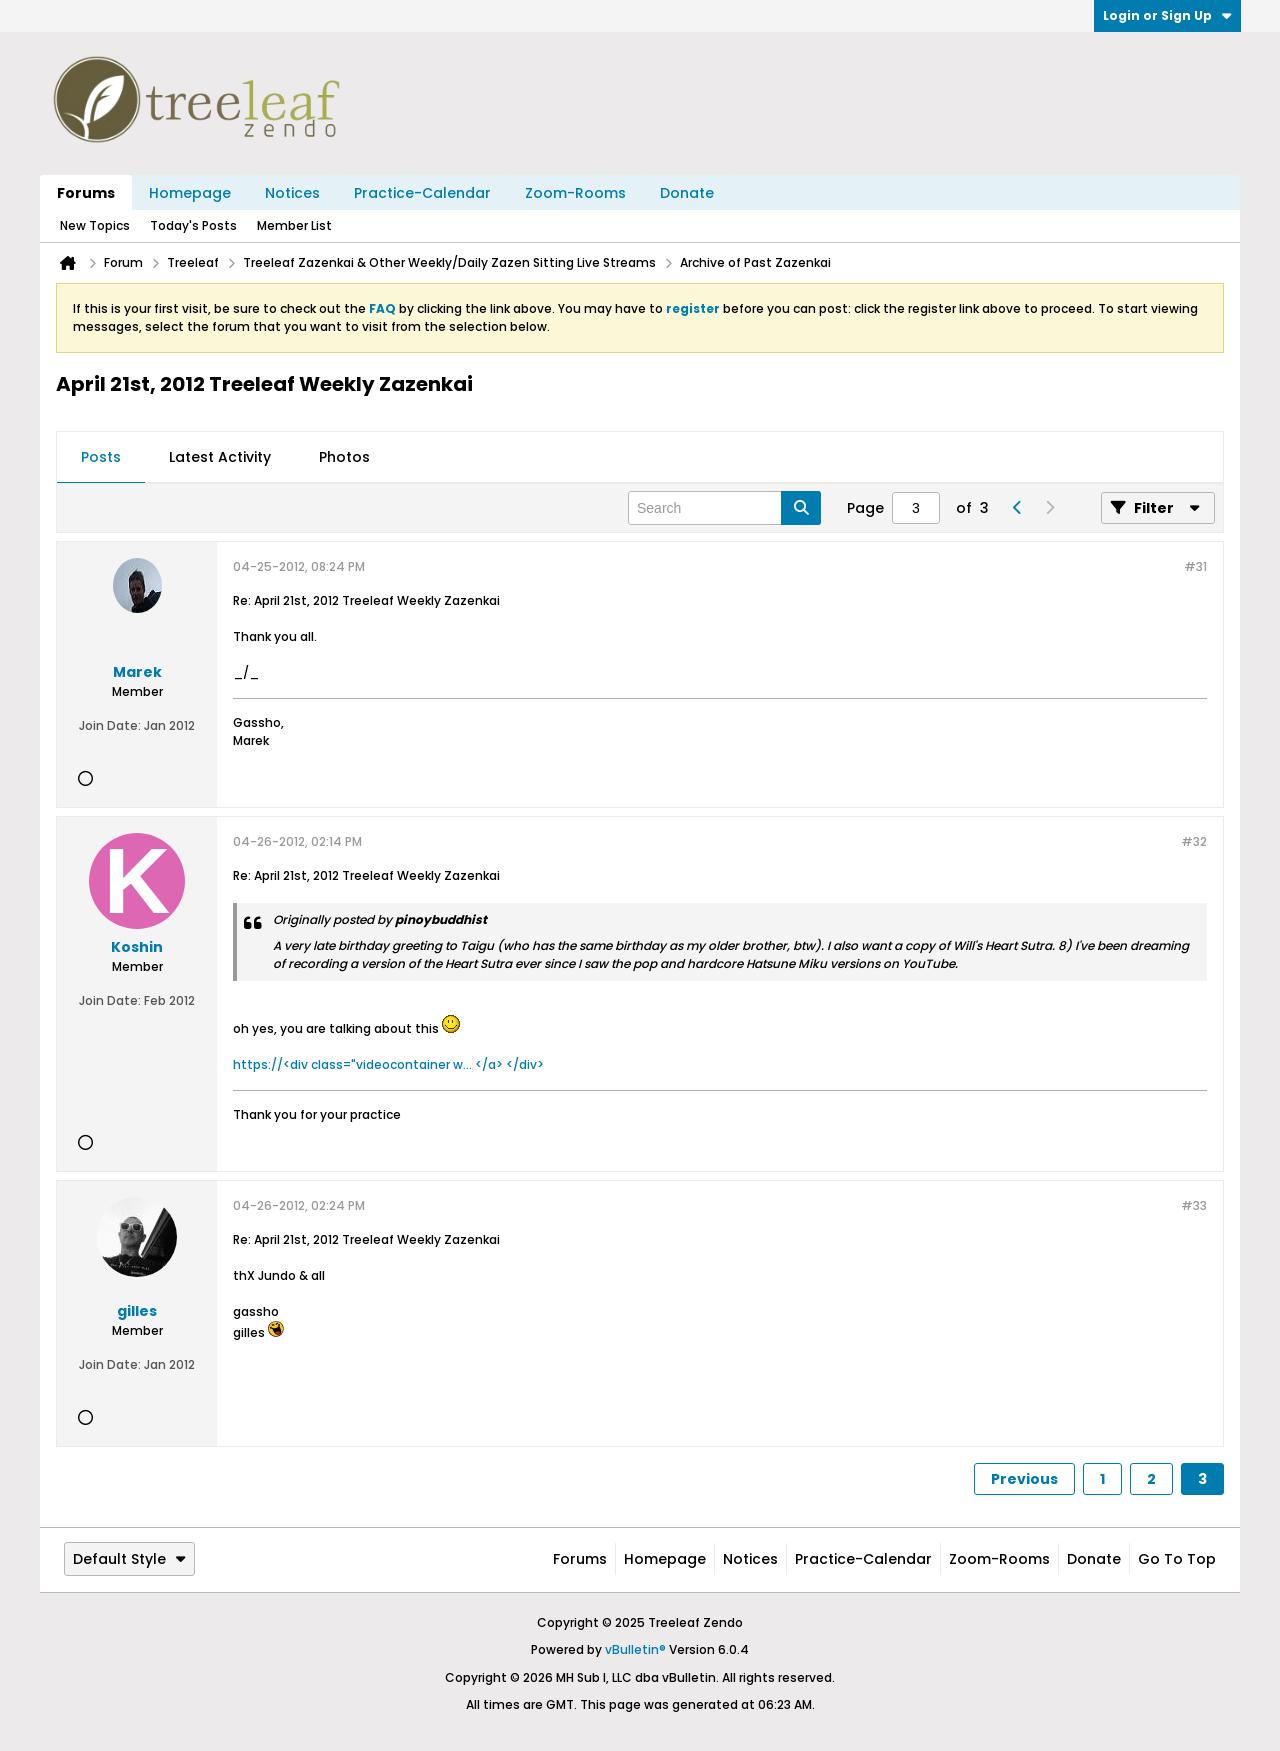  Describe the element at coordinates (292, 193) in the screenshot. I see `Notices` at that location.